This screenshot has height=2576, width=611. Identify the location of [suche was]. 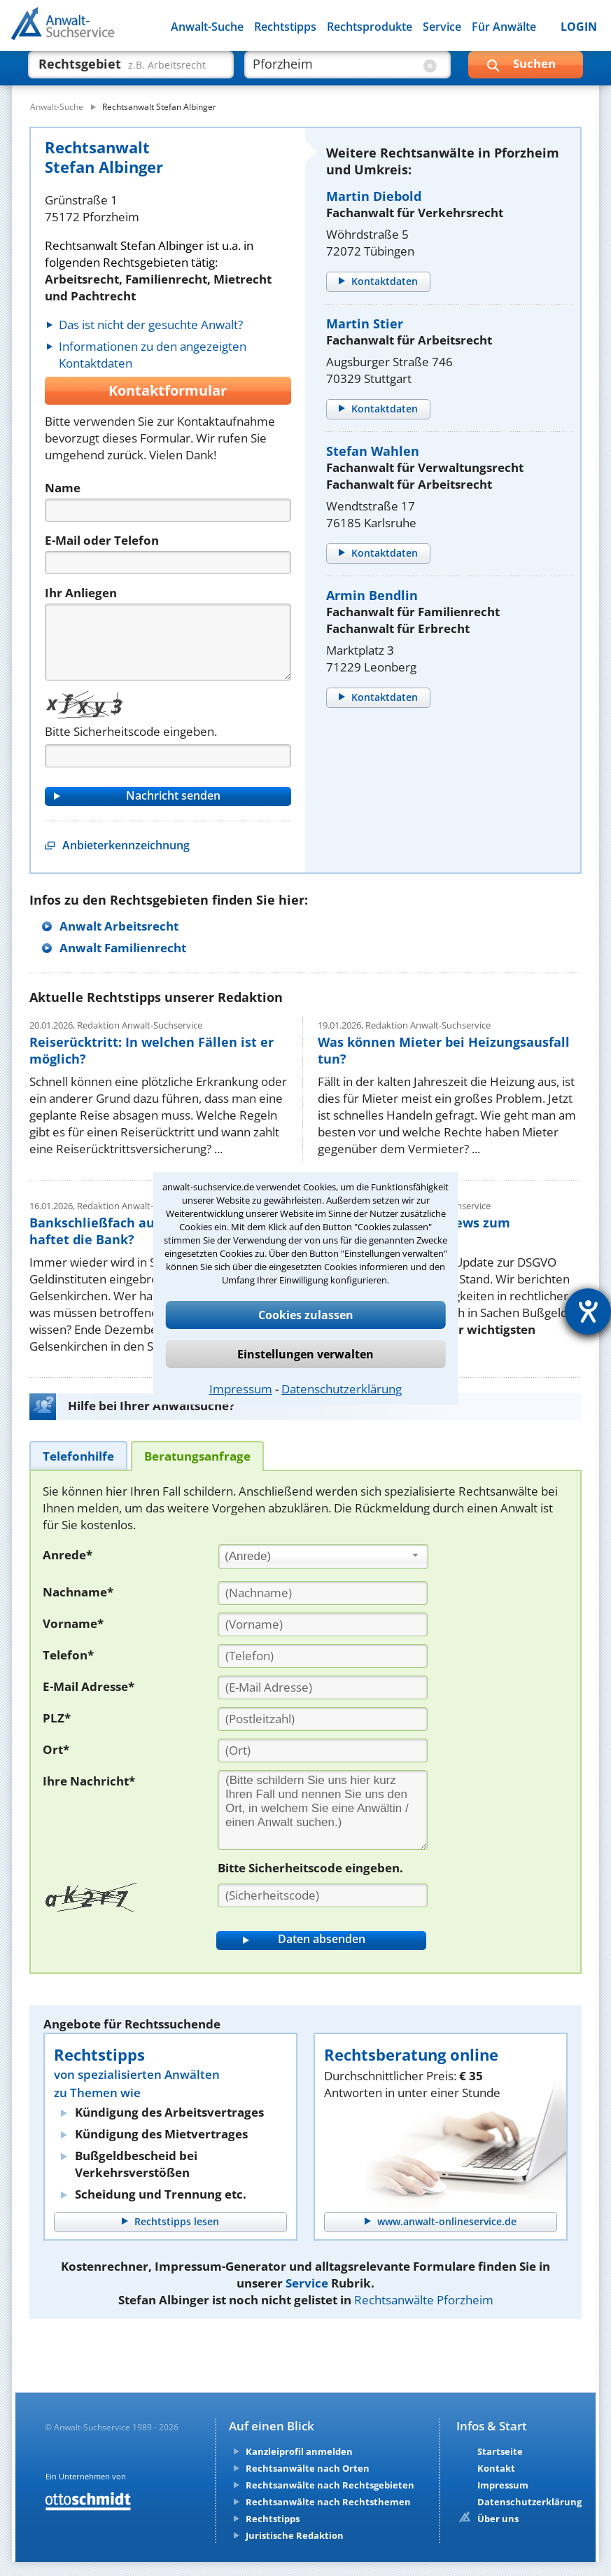
(118, 70).